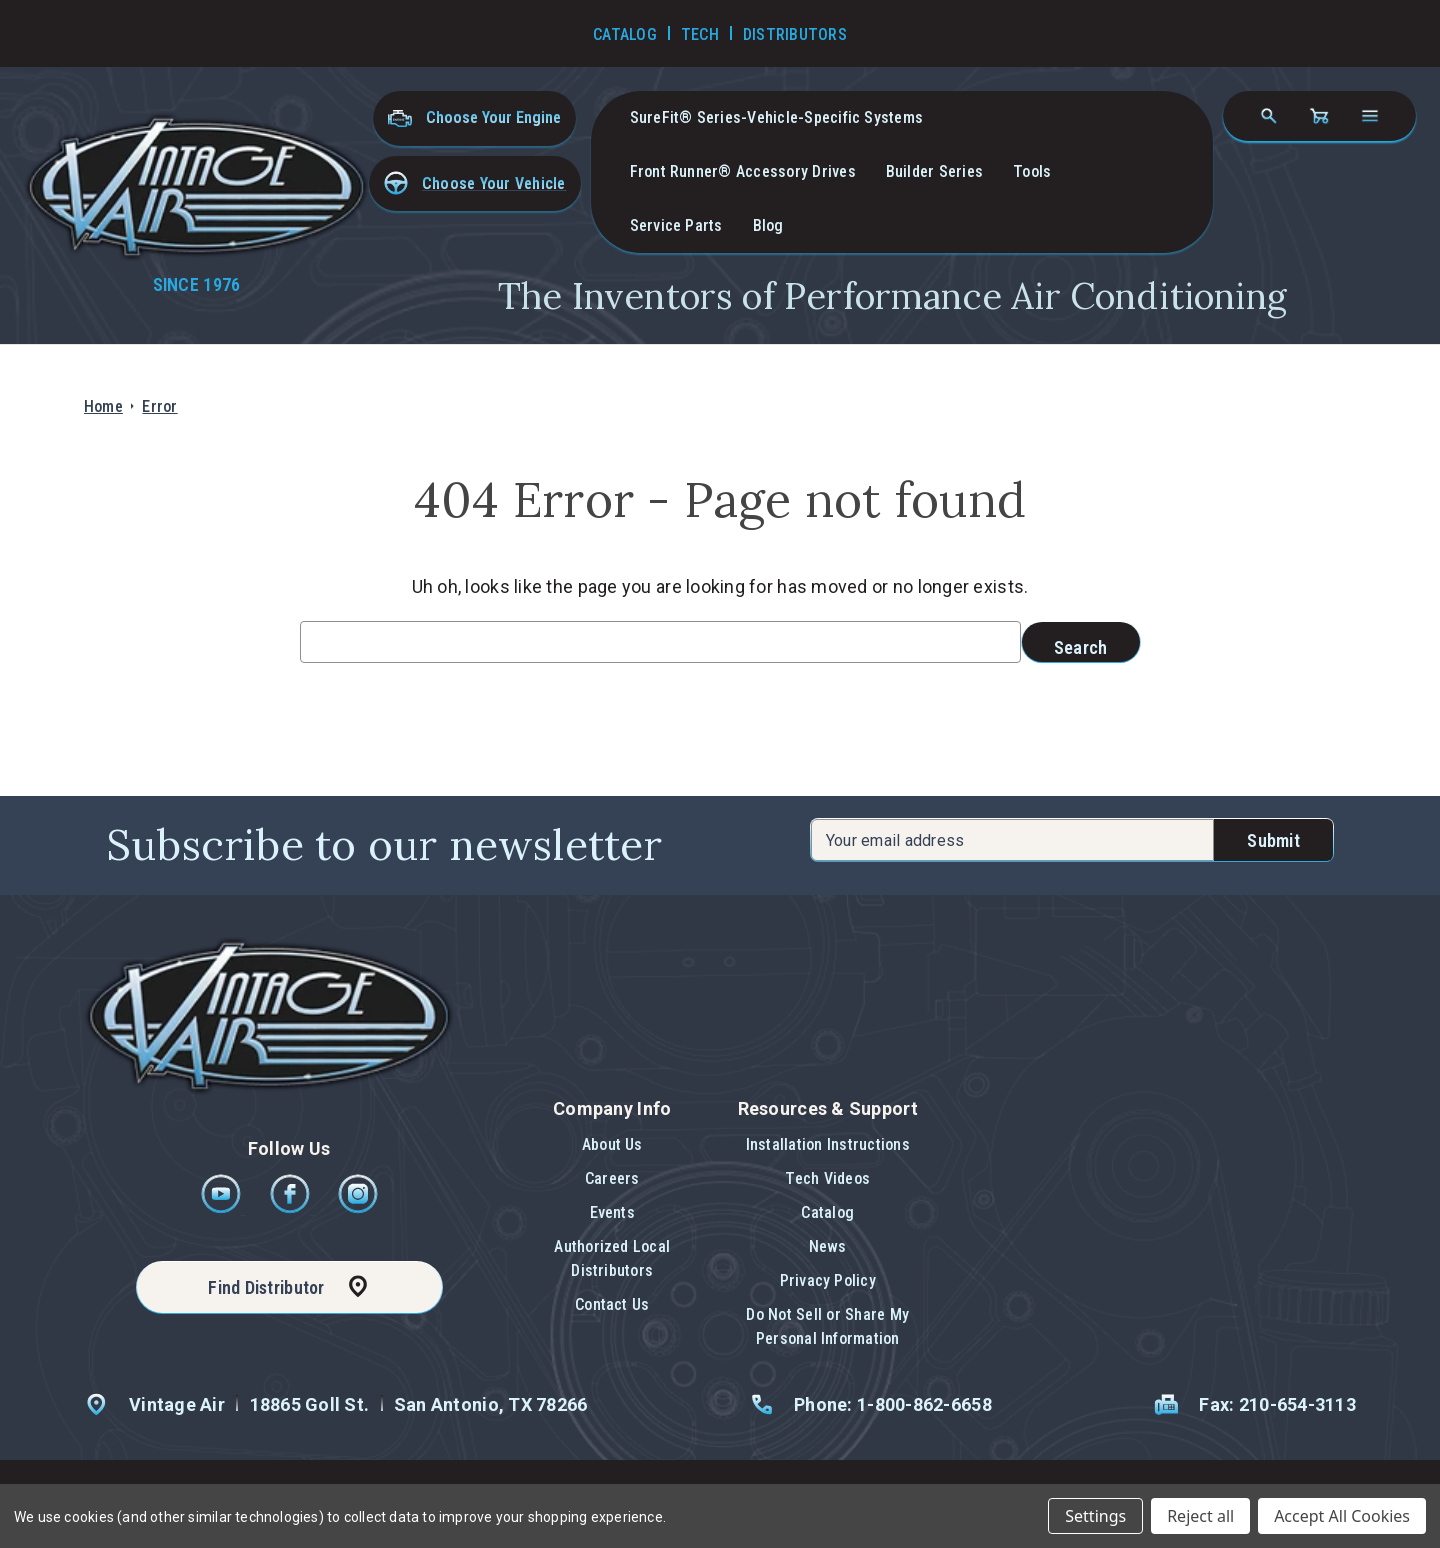  I want to click on Builder Series, so click(934, 171).